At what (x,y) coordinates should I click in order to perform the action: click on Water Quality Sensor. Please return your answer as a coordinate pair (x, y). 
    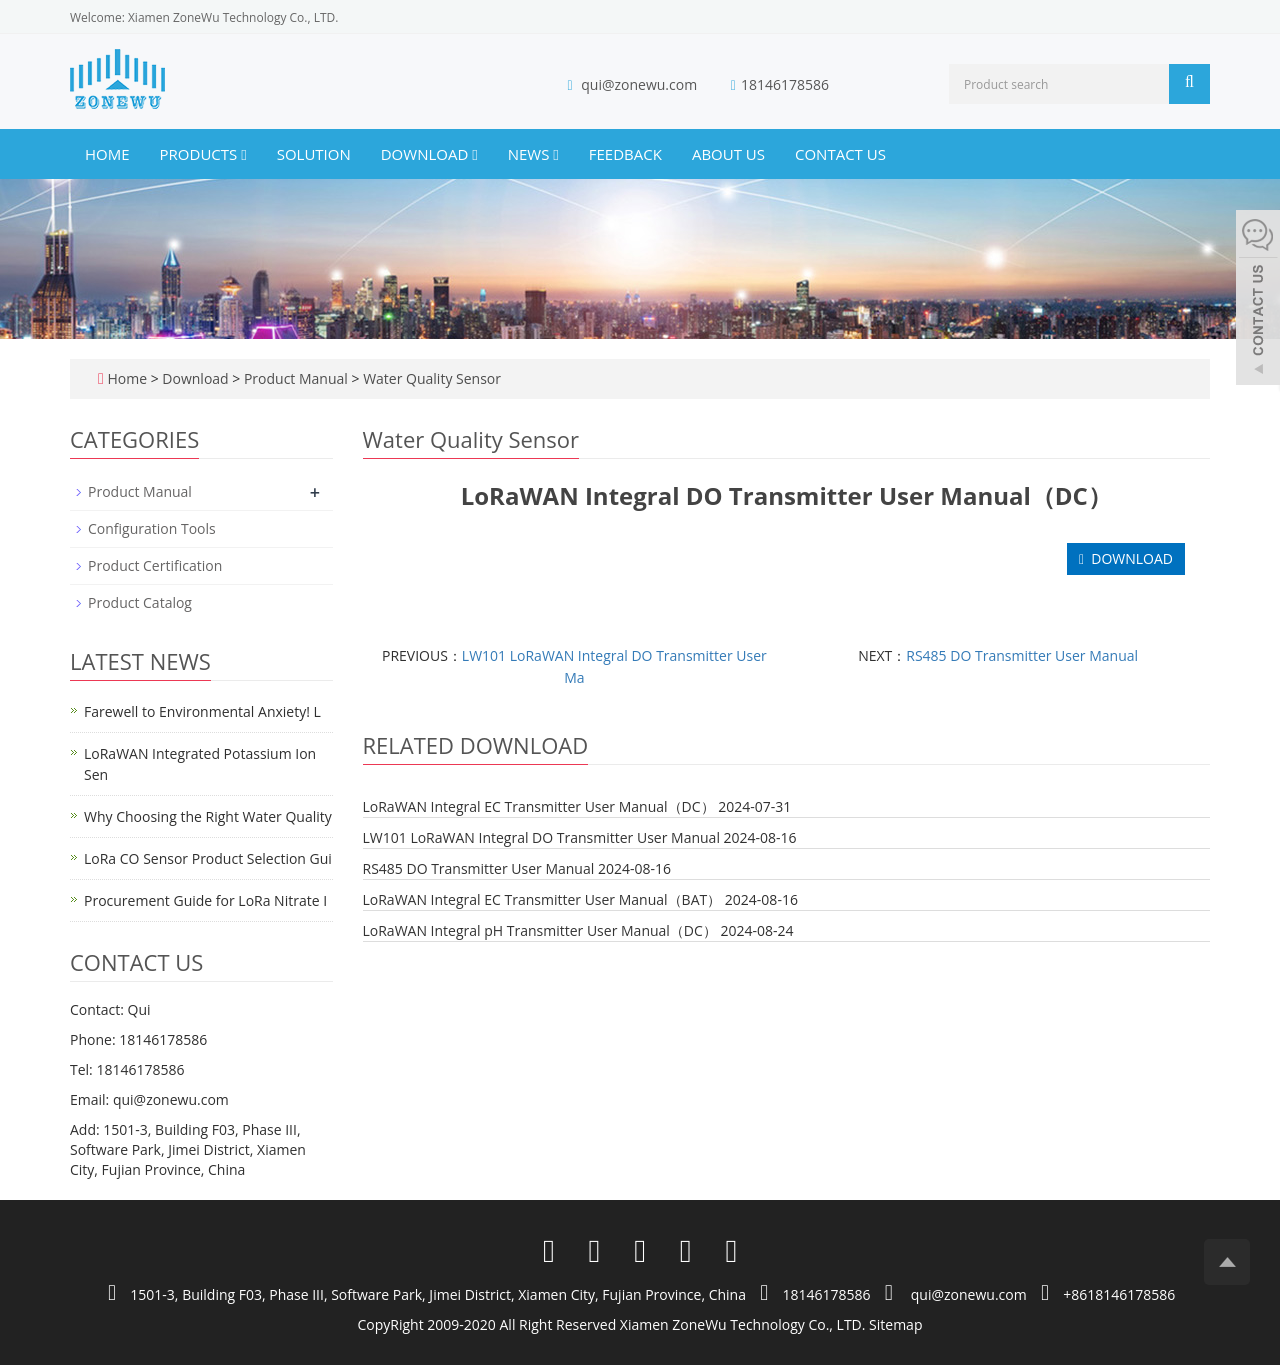
    Looking at the image, I should click on (430, 378).